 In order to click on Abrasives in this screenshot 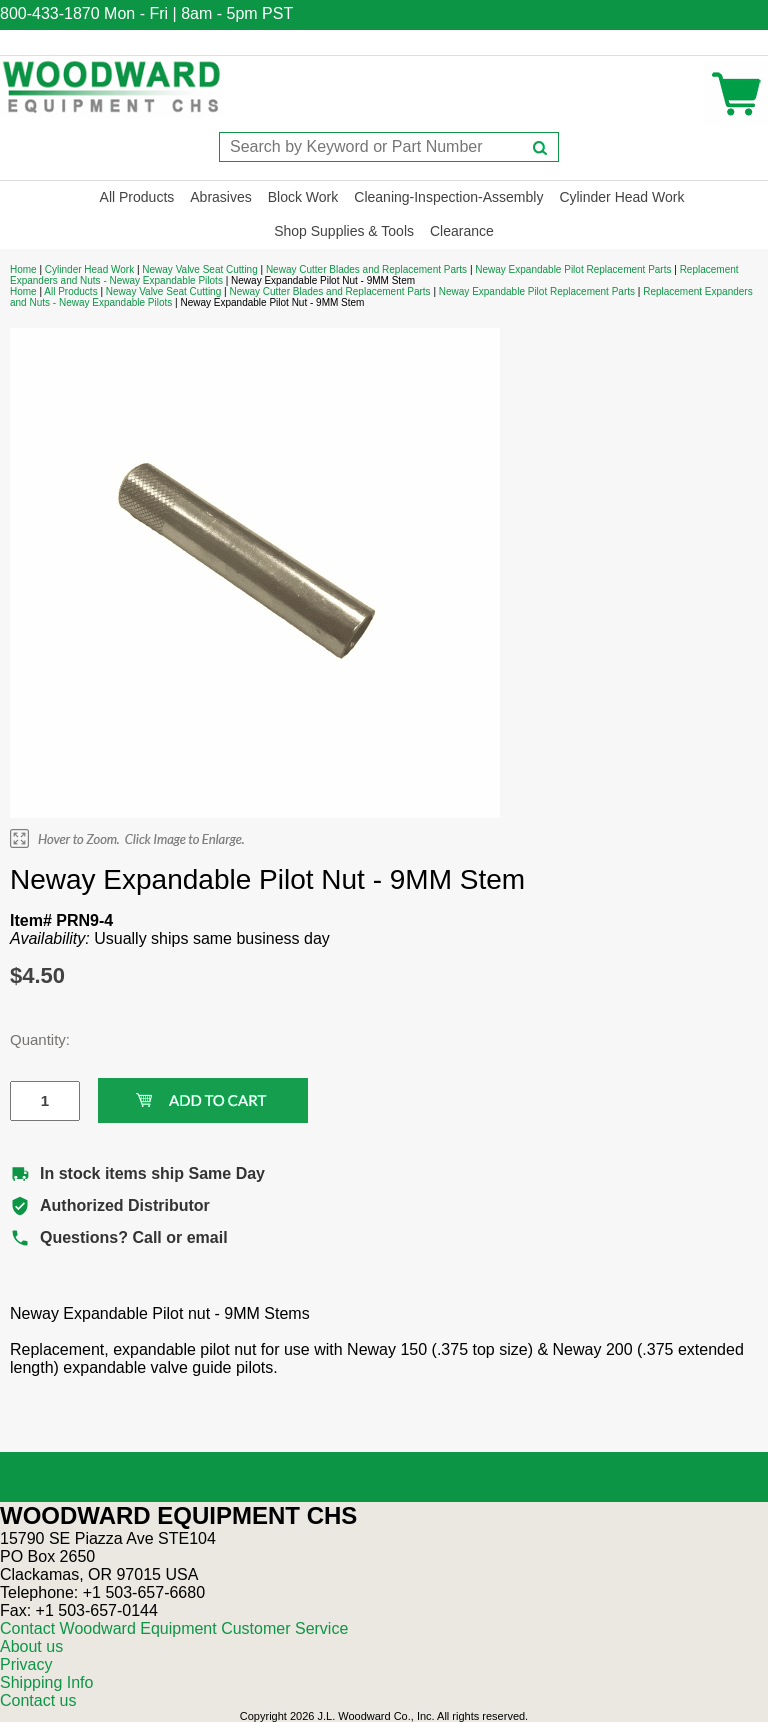, I will do `click(220, 197)`.